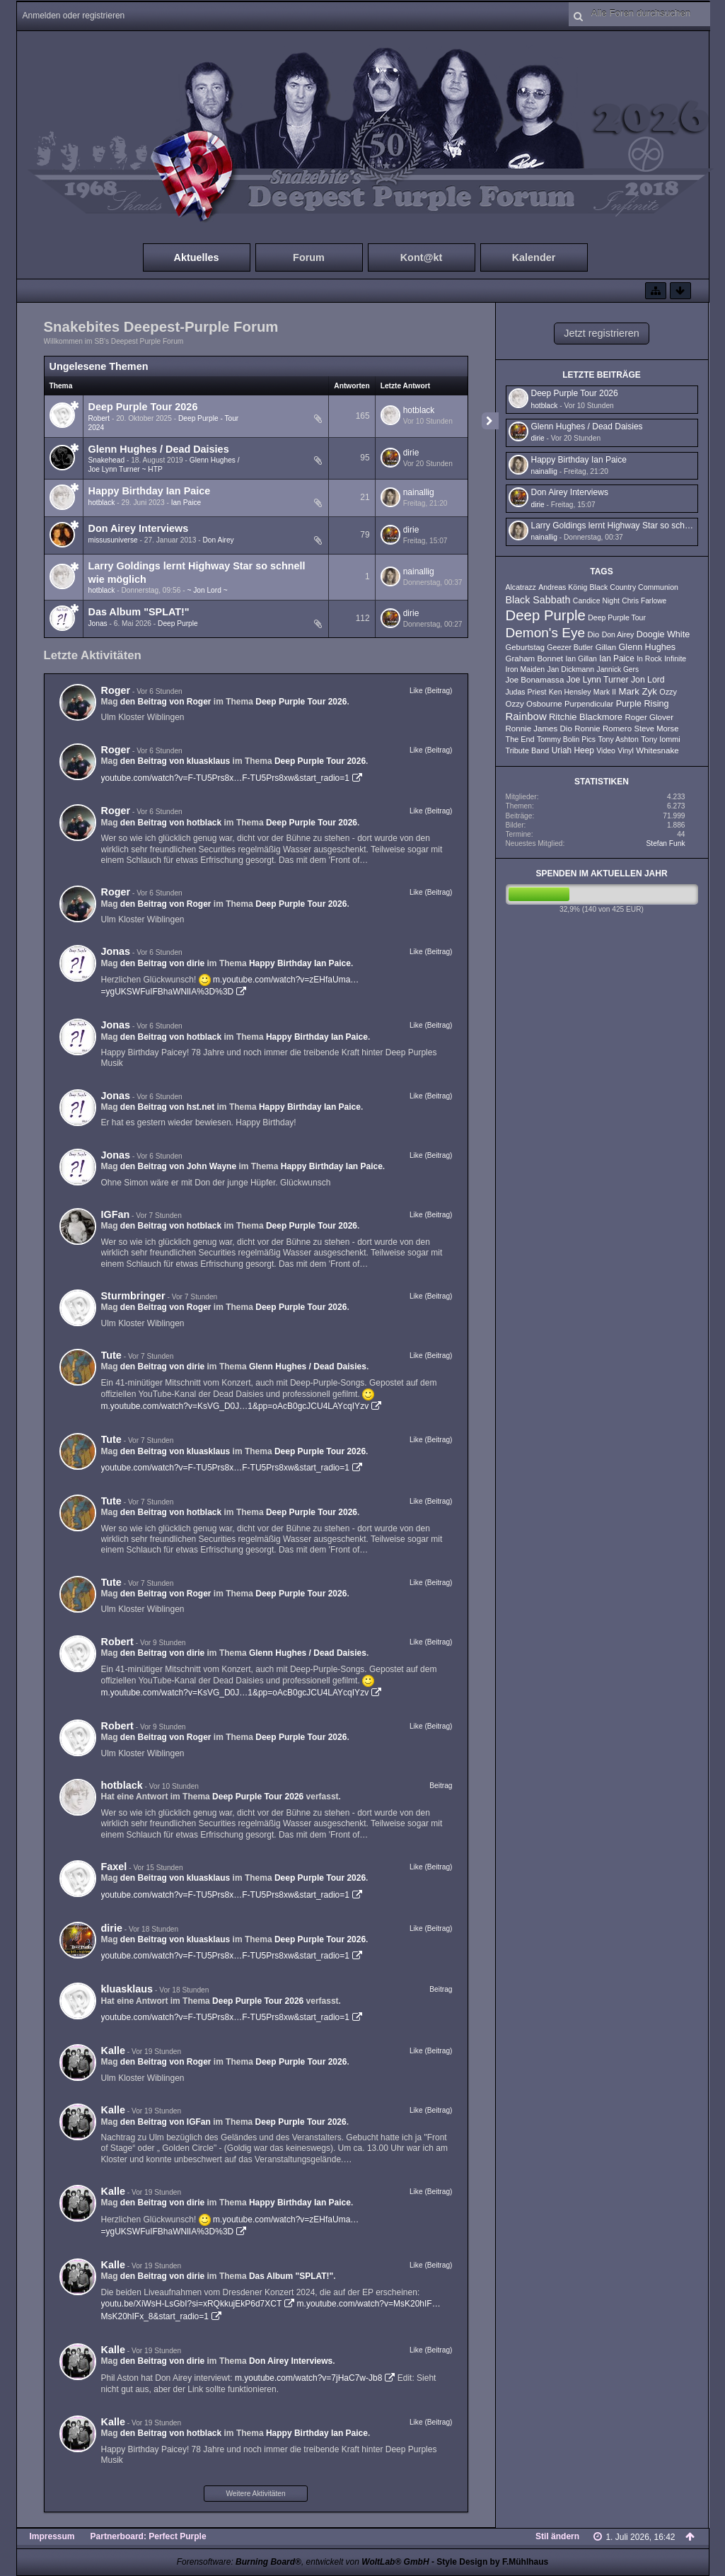 Image resolution: width=725 pixels, height=2576 pixels. Describe the element at coordinates (566, 739) in the screenshot. I see `Tommy Bolin Pics` at that location.